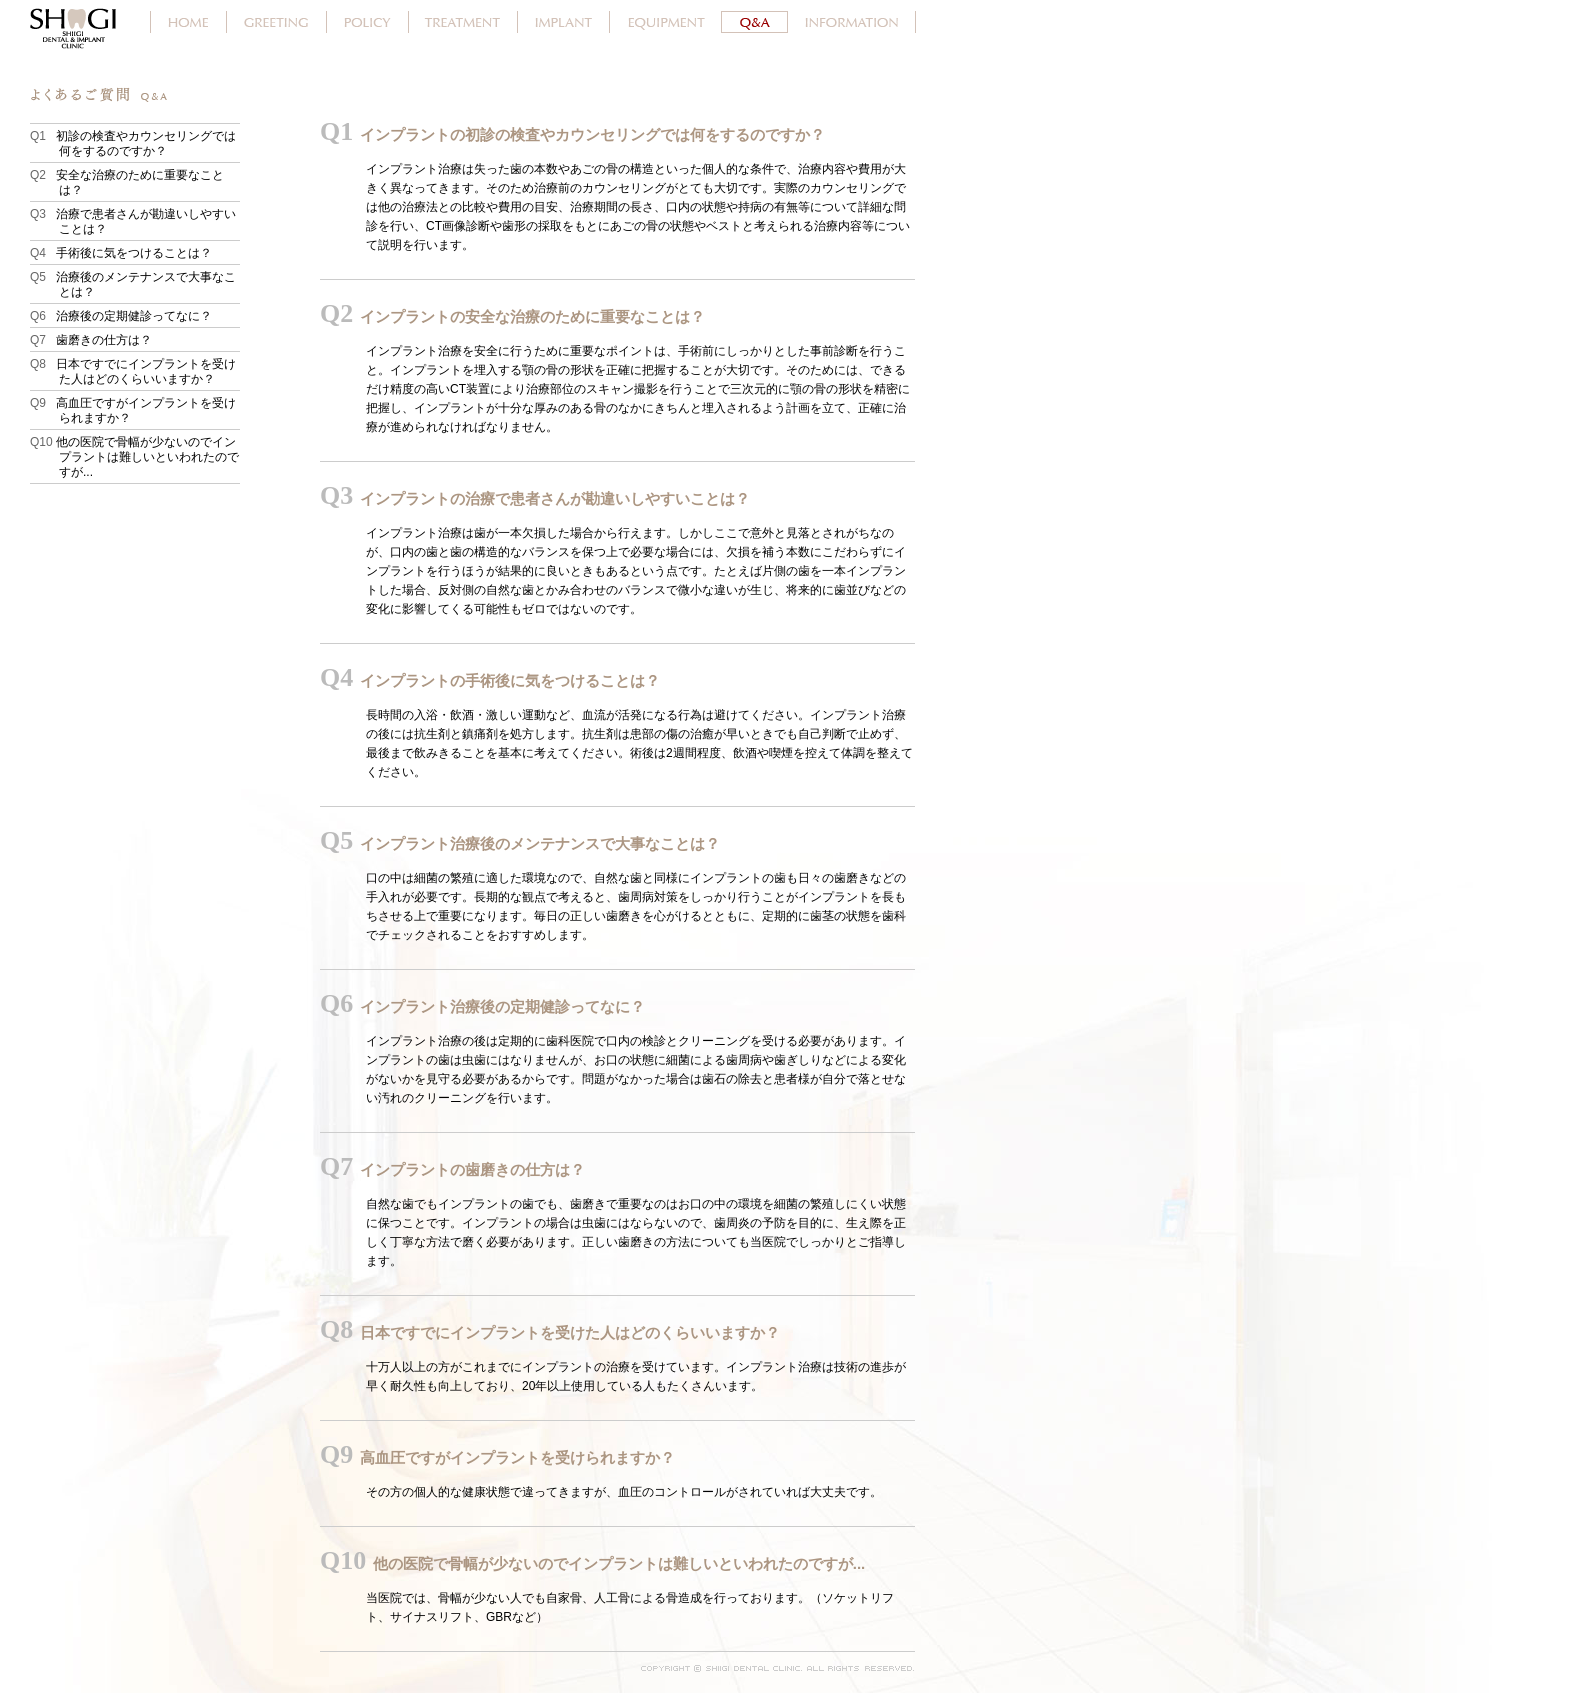 The width and height of the screenshot is (1586, 1693). I want to click on 治療案内, so click(463, 22).